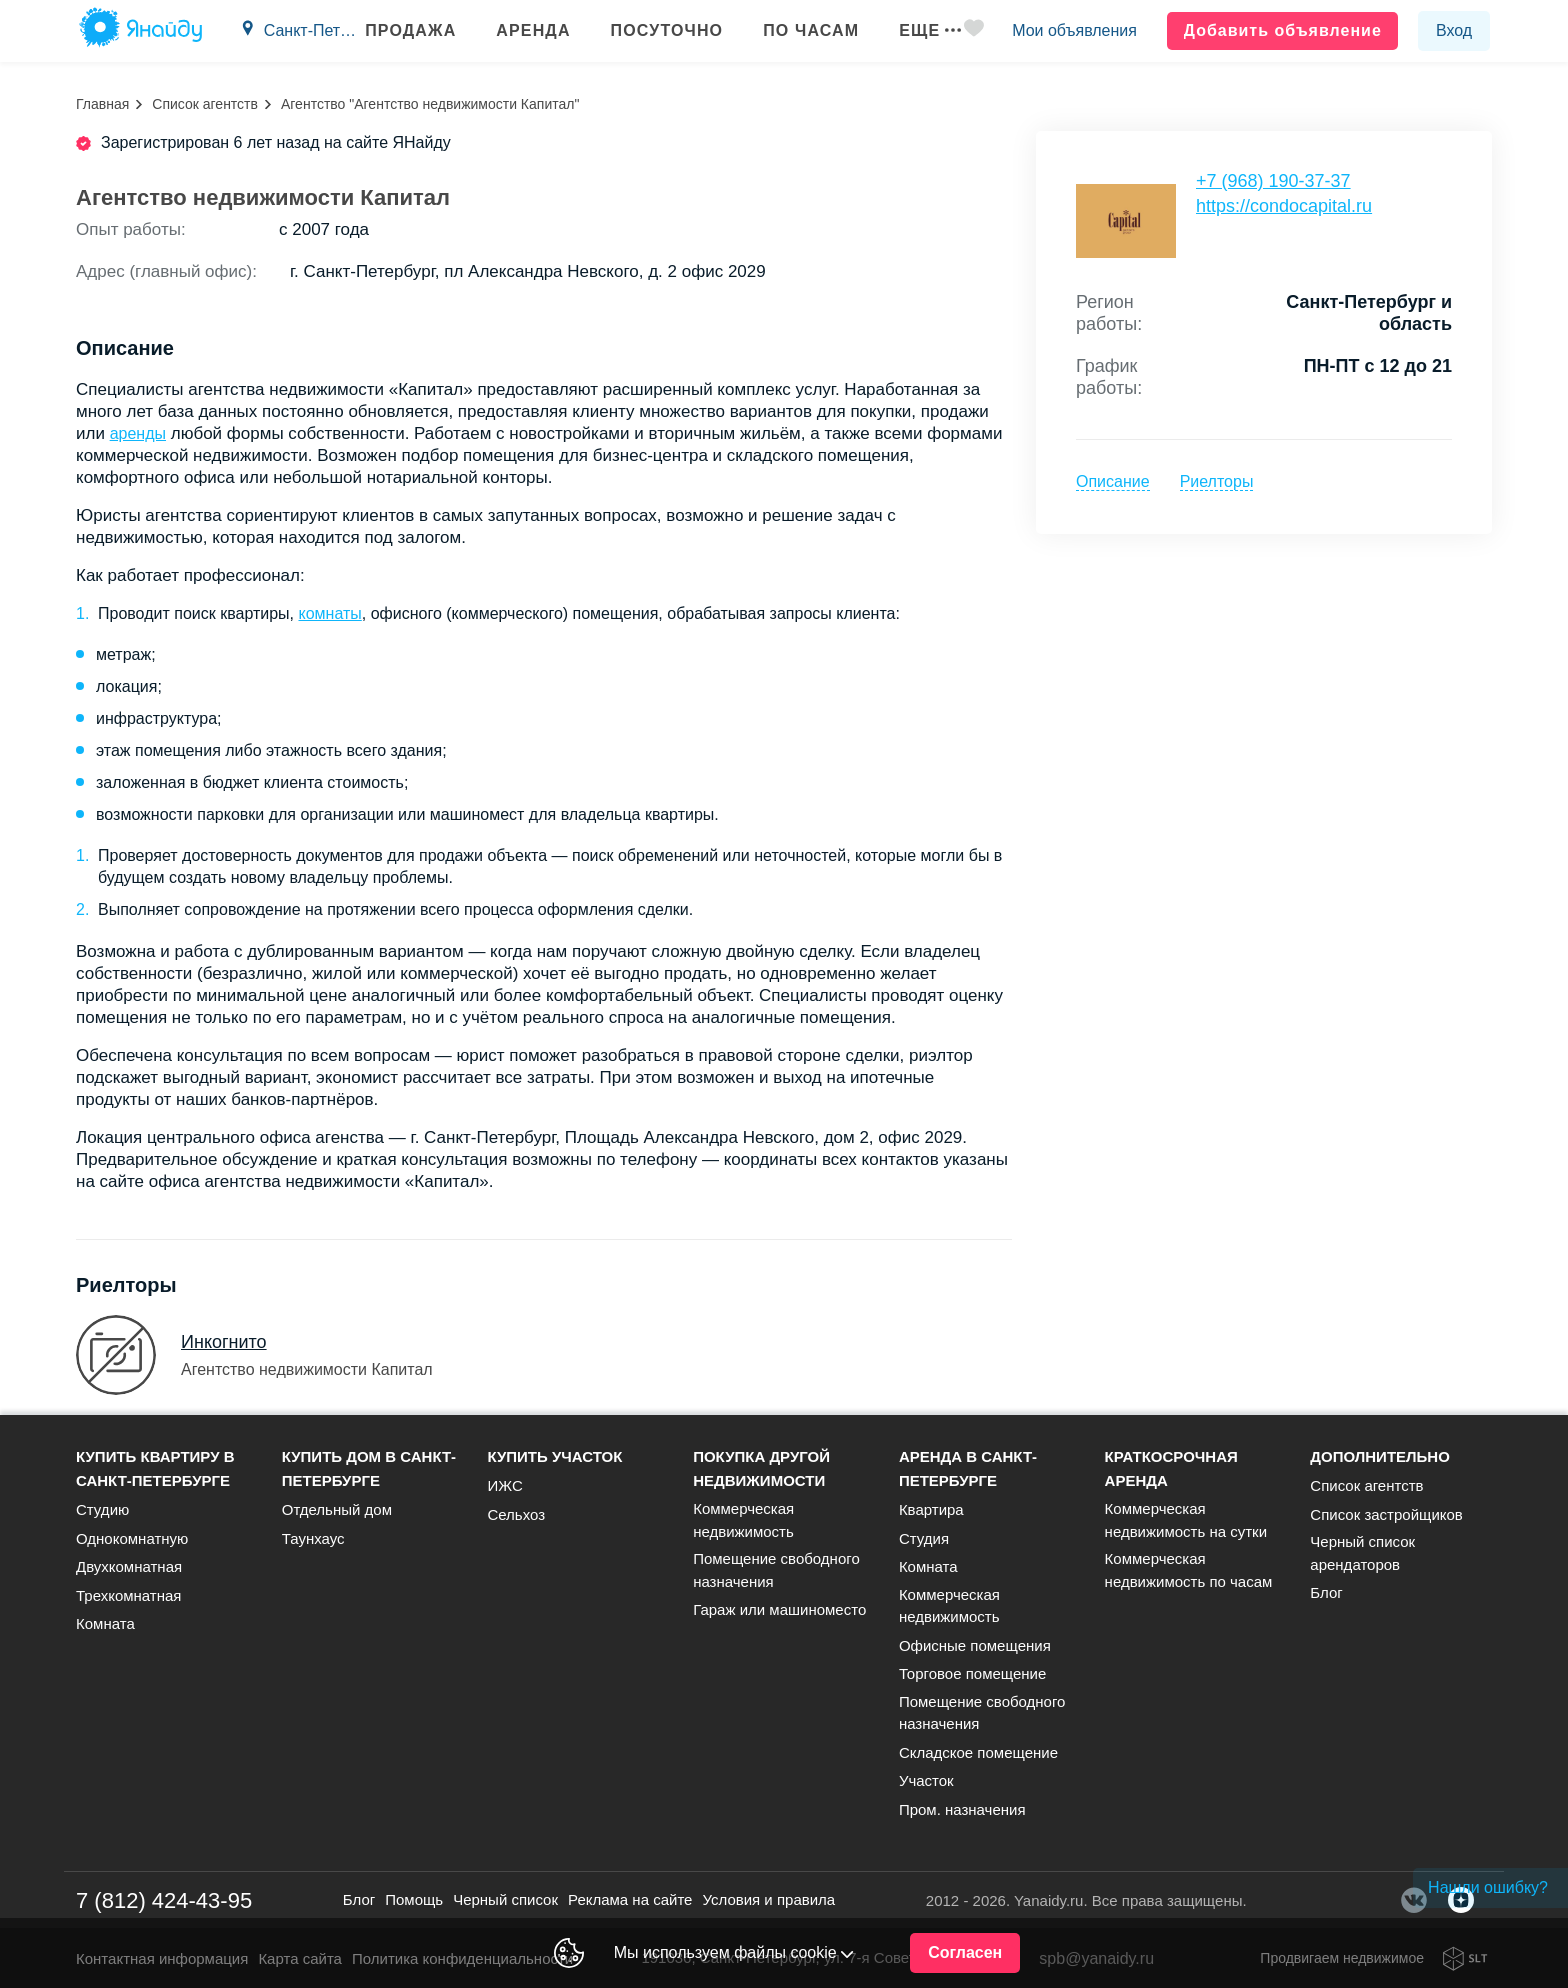 Image resolution: width=1568 pixels, height=1988 pixels. I want to click on Двухкомнатная, so click(129, 1566).